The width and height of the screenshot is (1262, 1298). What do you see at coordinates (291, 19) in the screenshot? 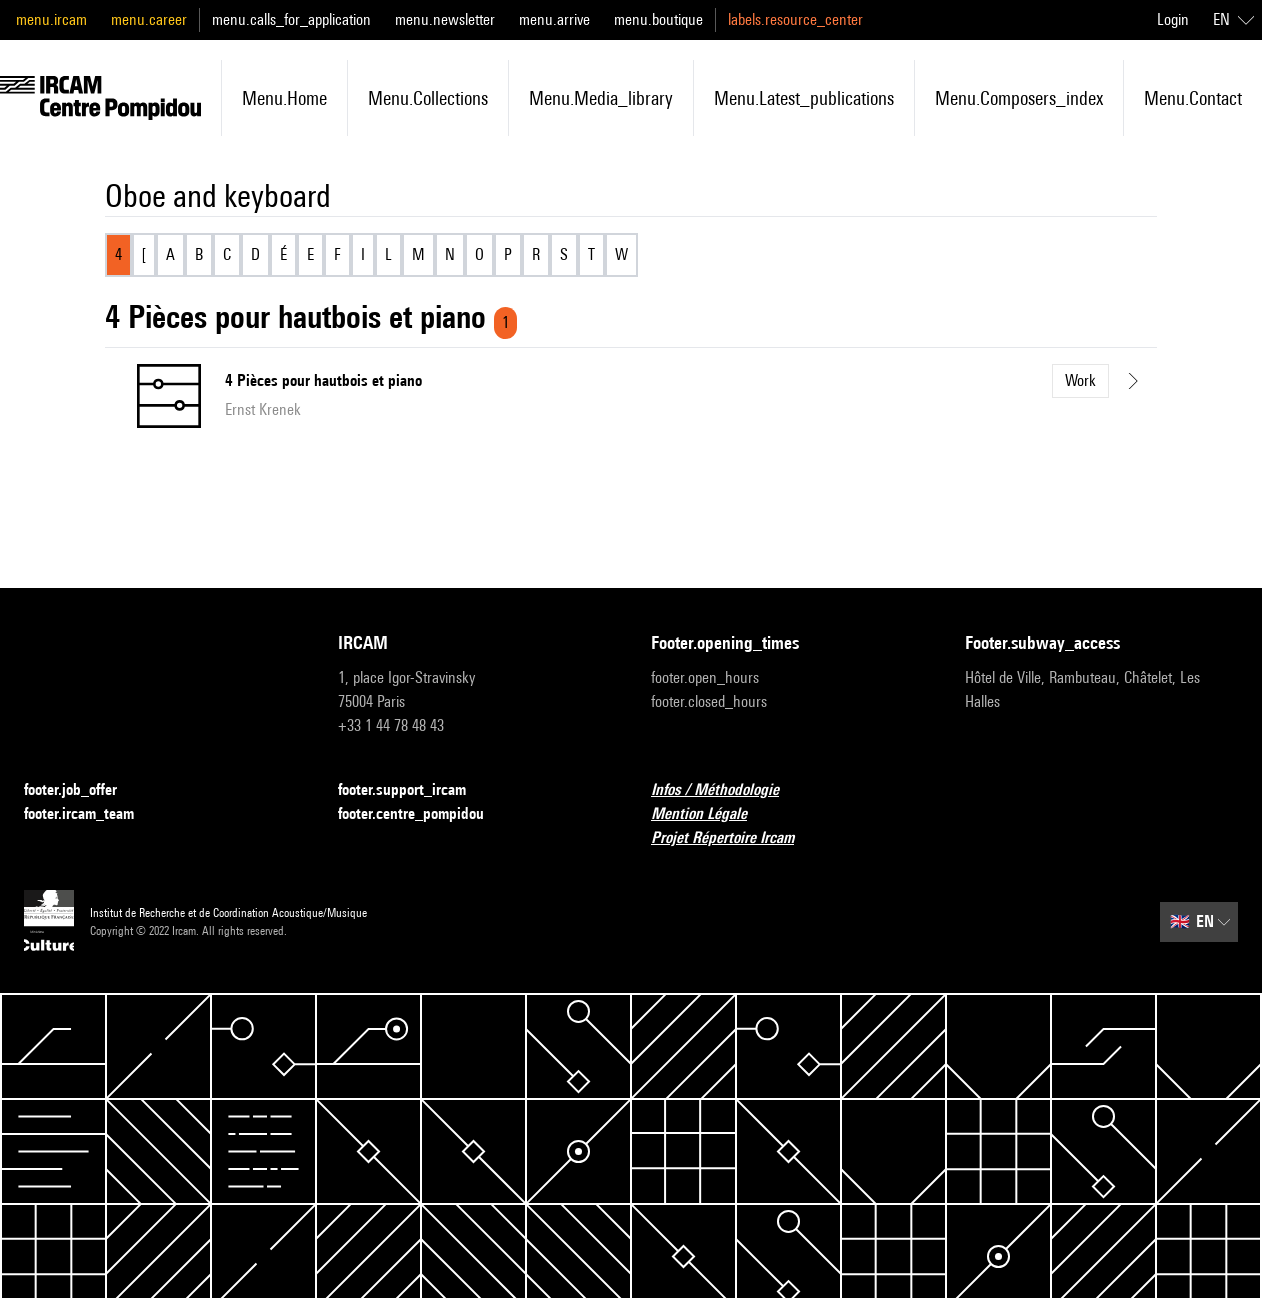
I see `menu.calls_for_application` at bounding box center [291, 19].